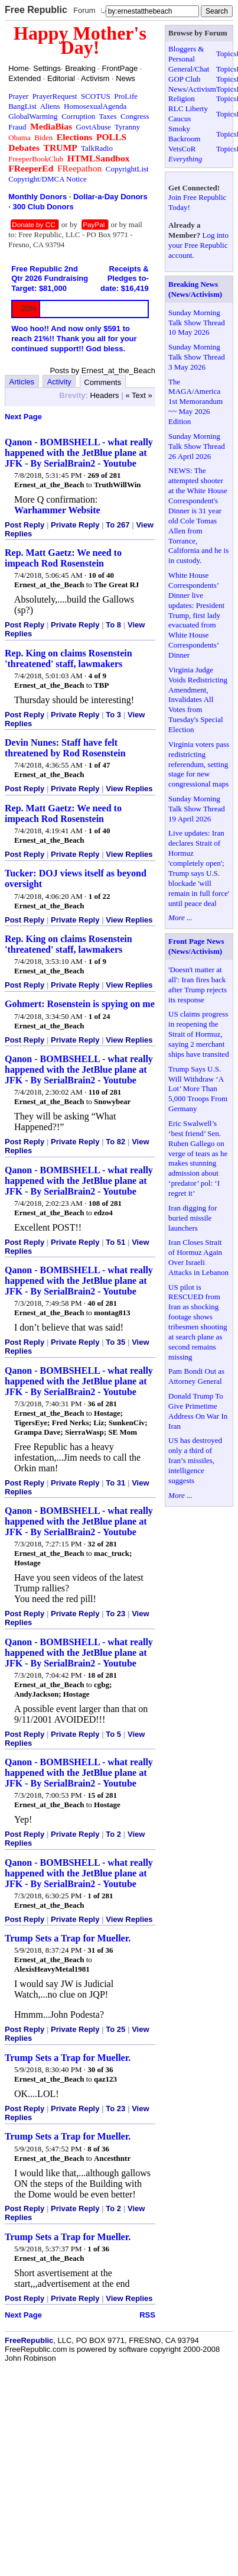 This screenshot has height=2576, width=238. I want to click on VetsCoR, so click(181, 148).